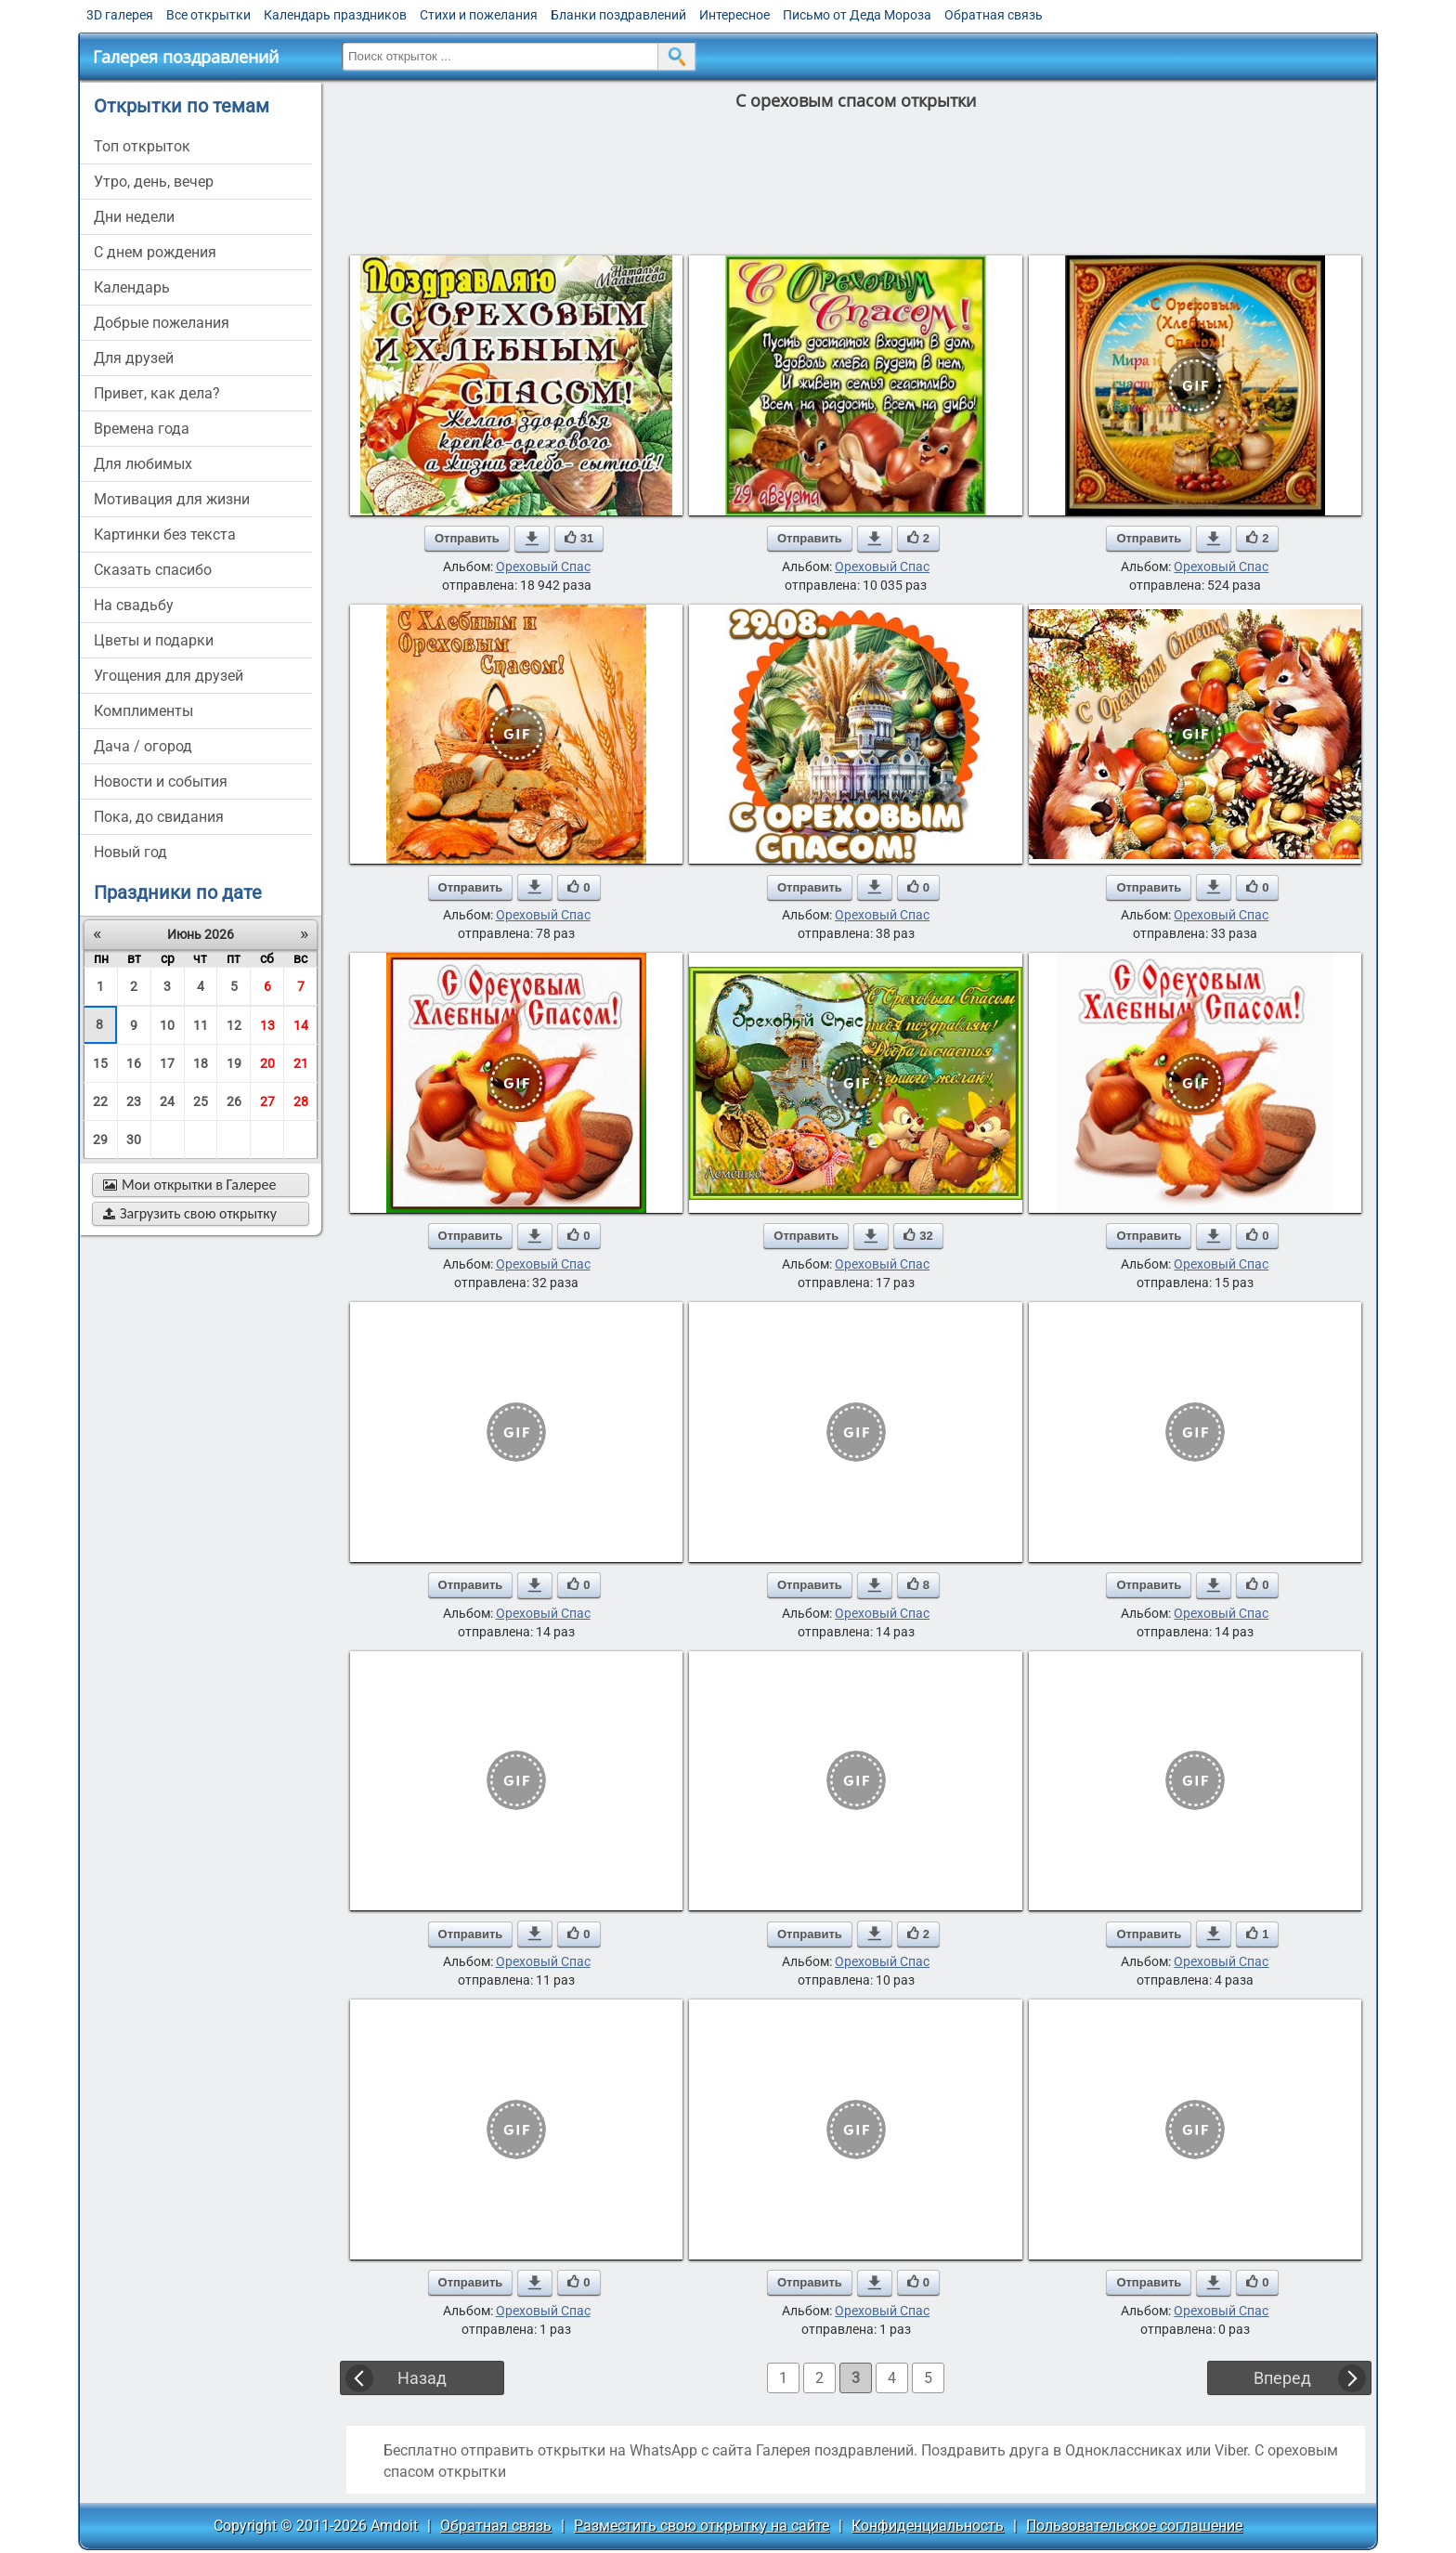  Describe the element at coordinates (993, 14) in the screenshot. I see `Обратная связь` at that location.